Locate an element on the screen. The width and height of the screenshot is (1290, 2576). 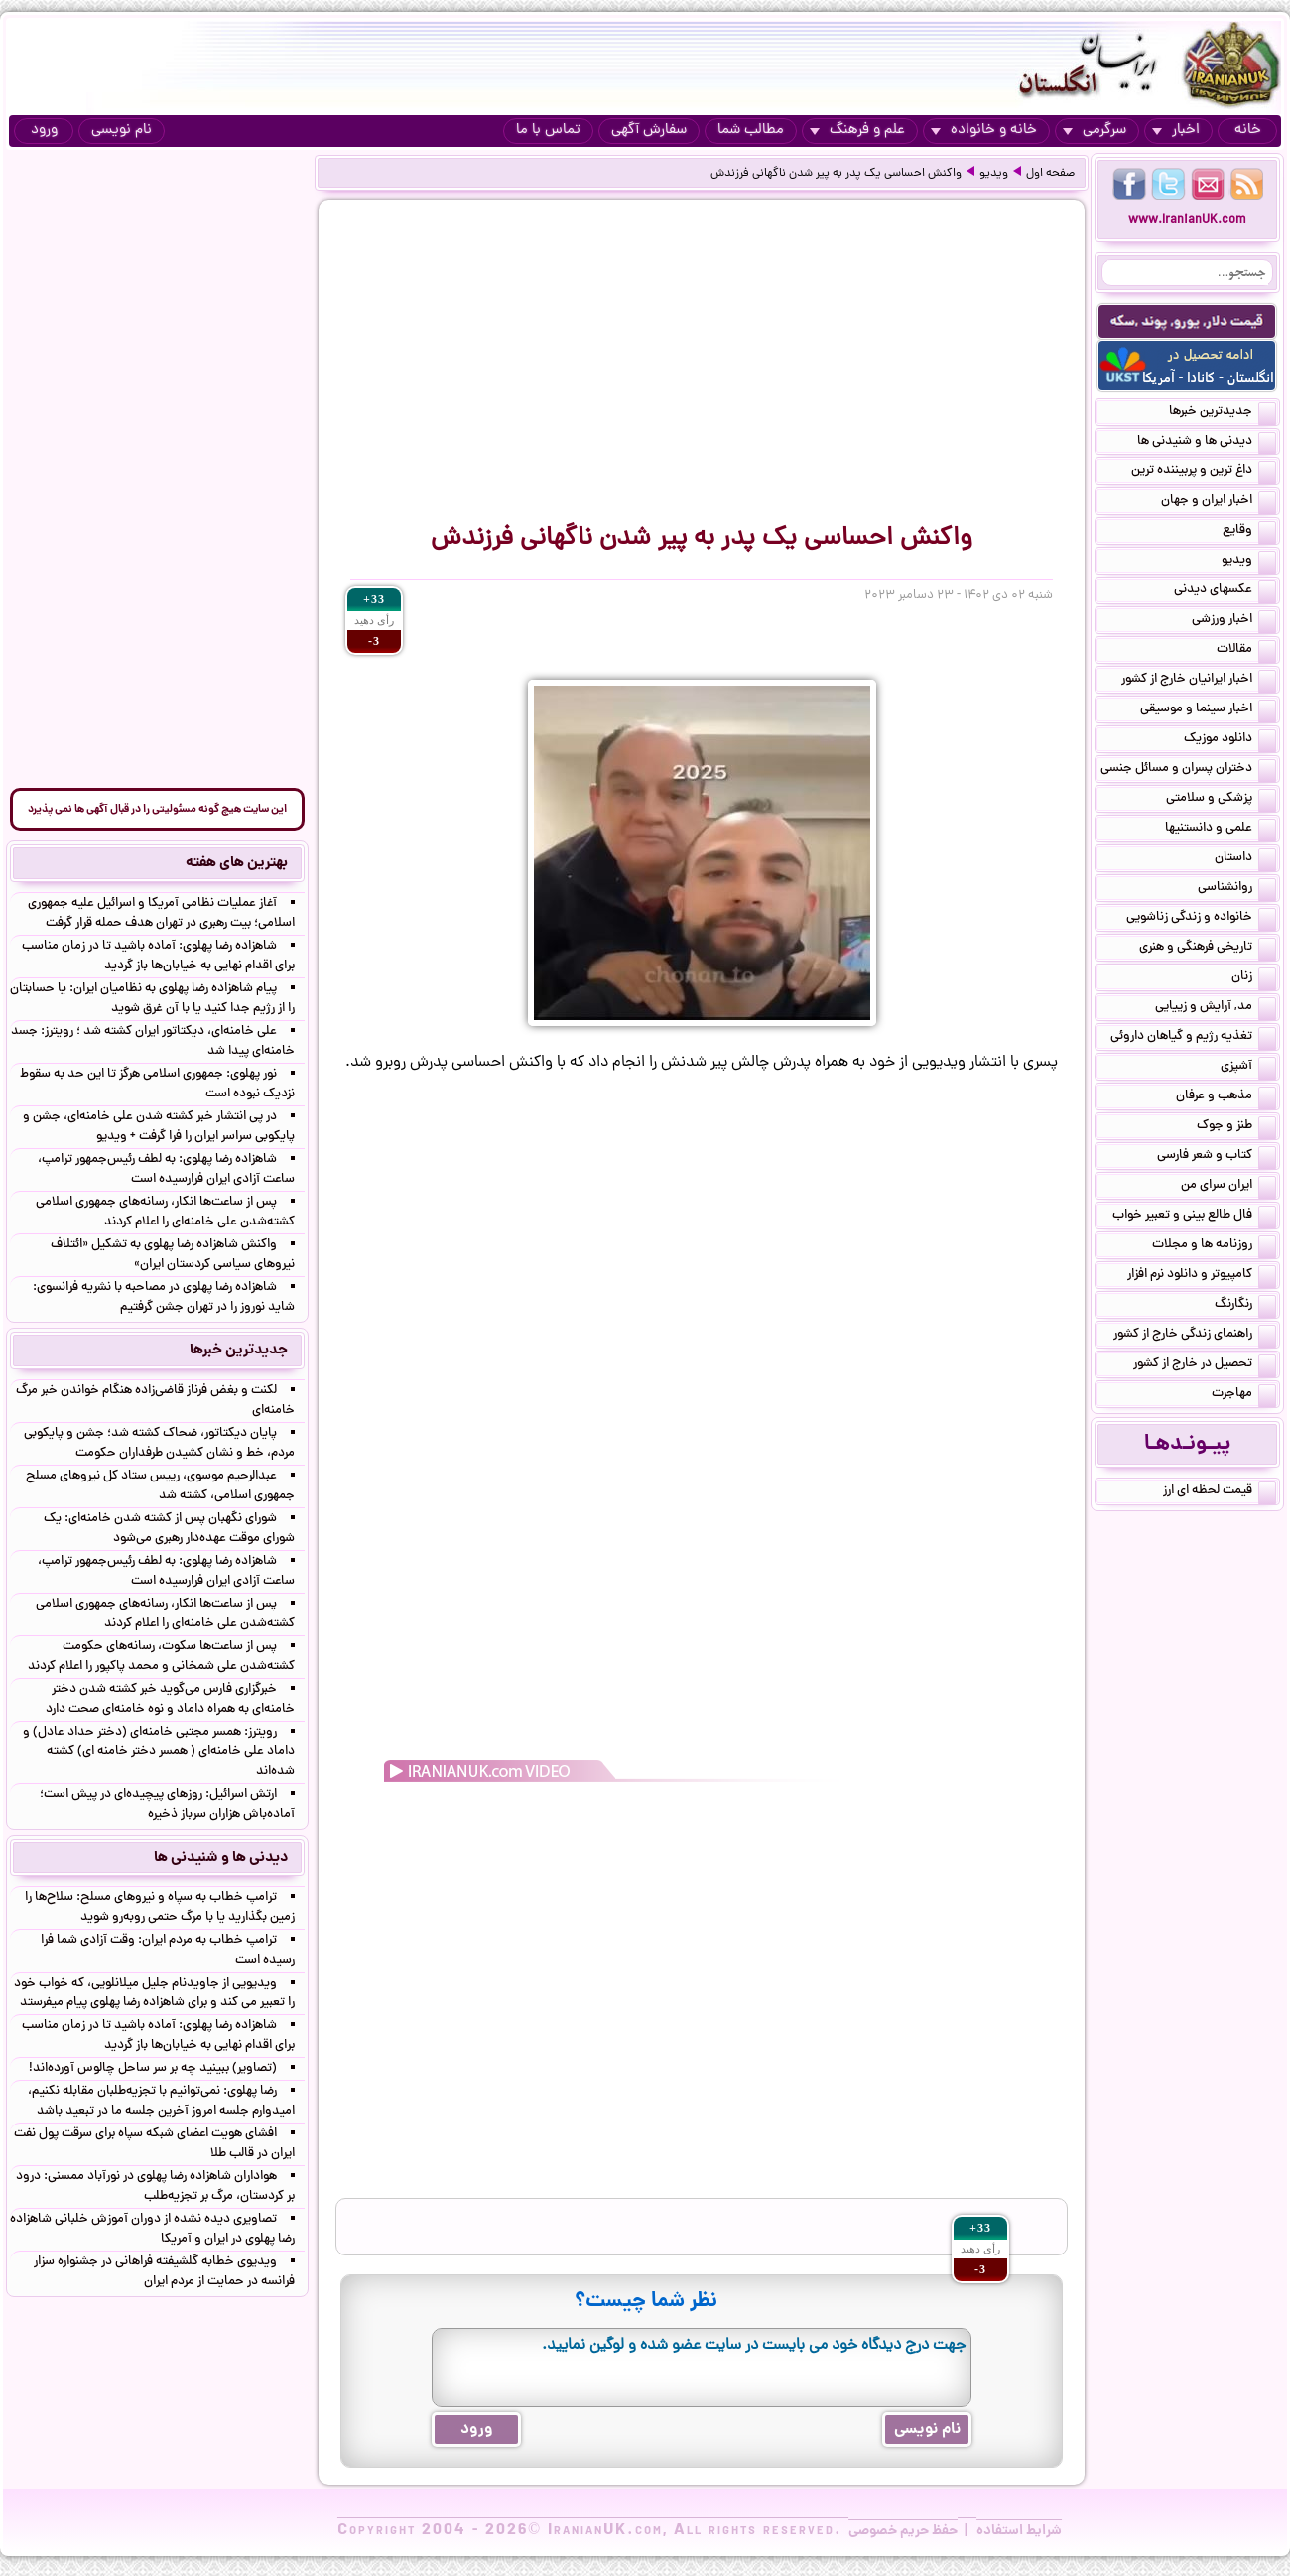
کامپیوتر و دانلود نرم افزار is located at coordinates (1201, 1276).